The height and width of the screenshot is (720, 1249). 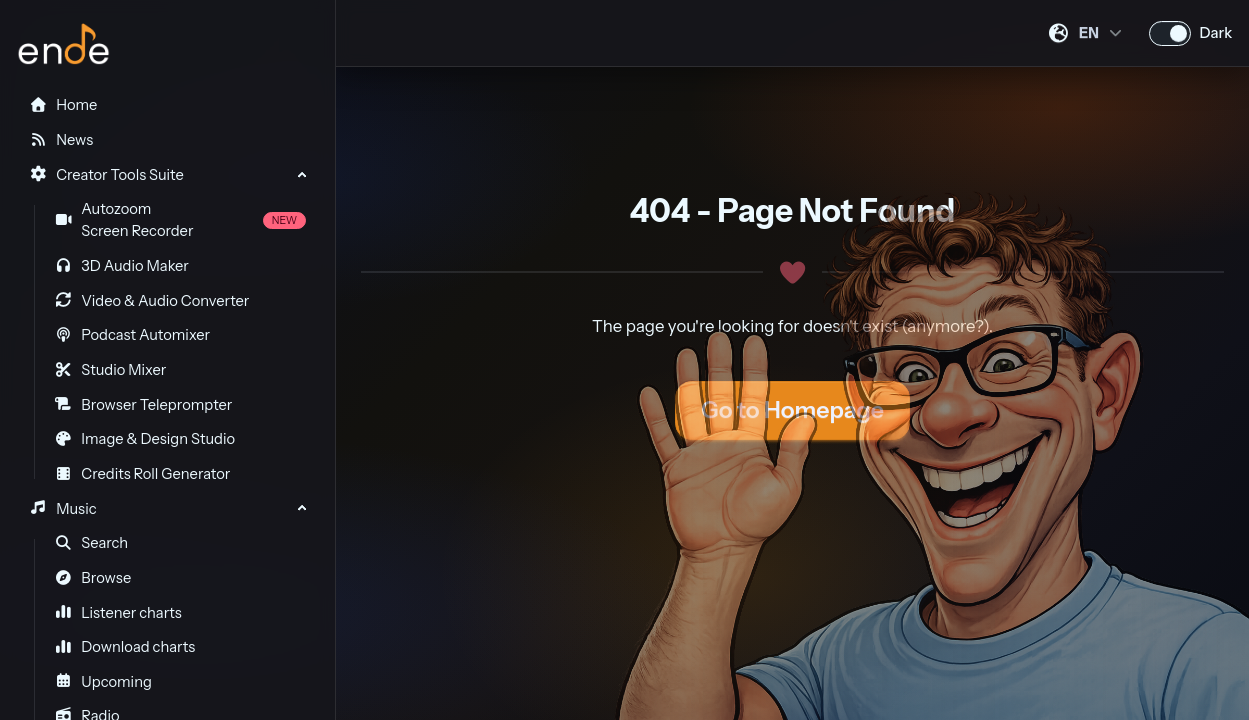 I want to click on Video & Audio Converter, so click(x=152, y=301).